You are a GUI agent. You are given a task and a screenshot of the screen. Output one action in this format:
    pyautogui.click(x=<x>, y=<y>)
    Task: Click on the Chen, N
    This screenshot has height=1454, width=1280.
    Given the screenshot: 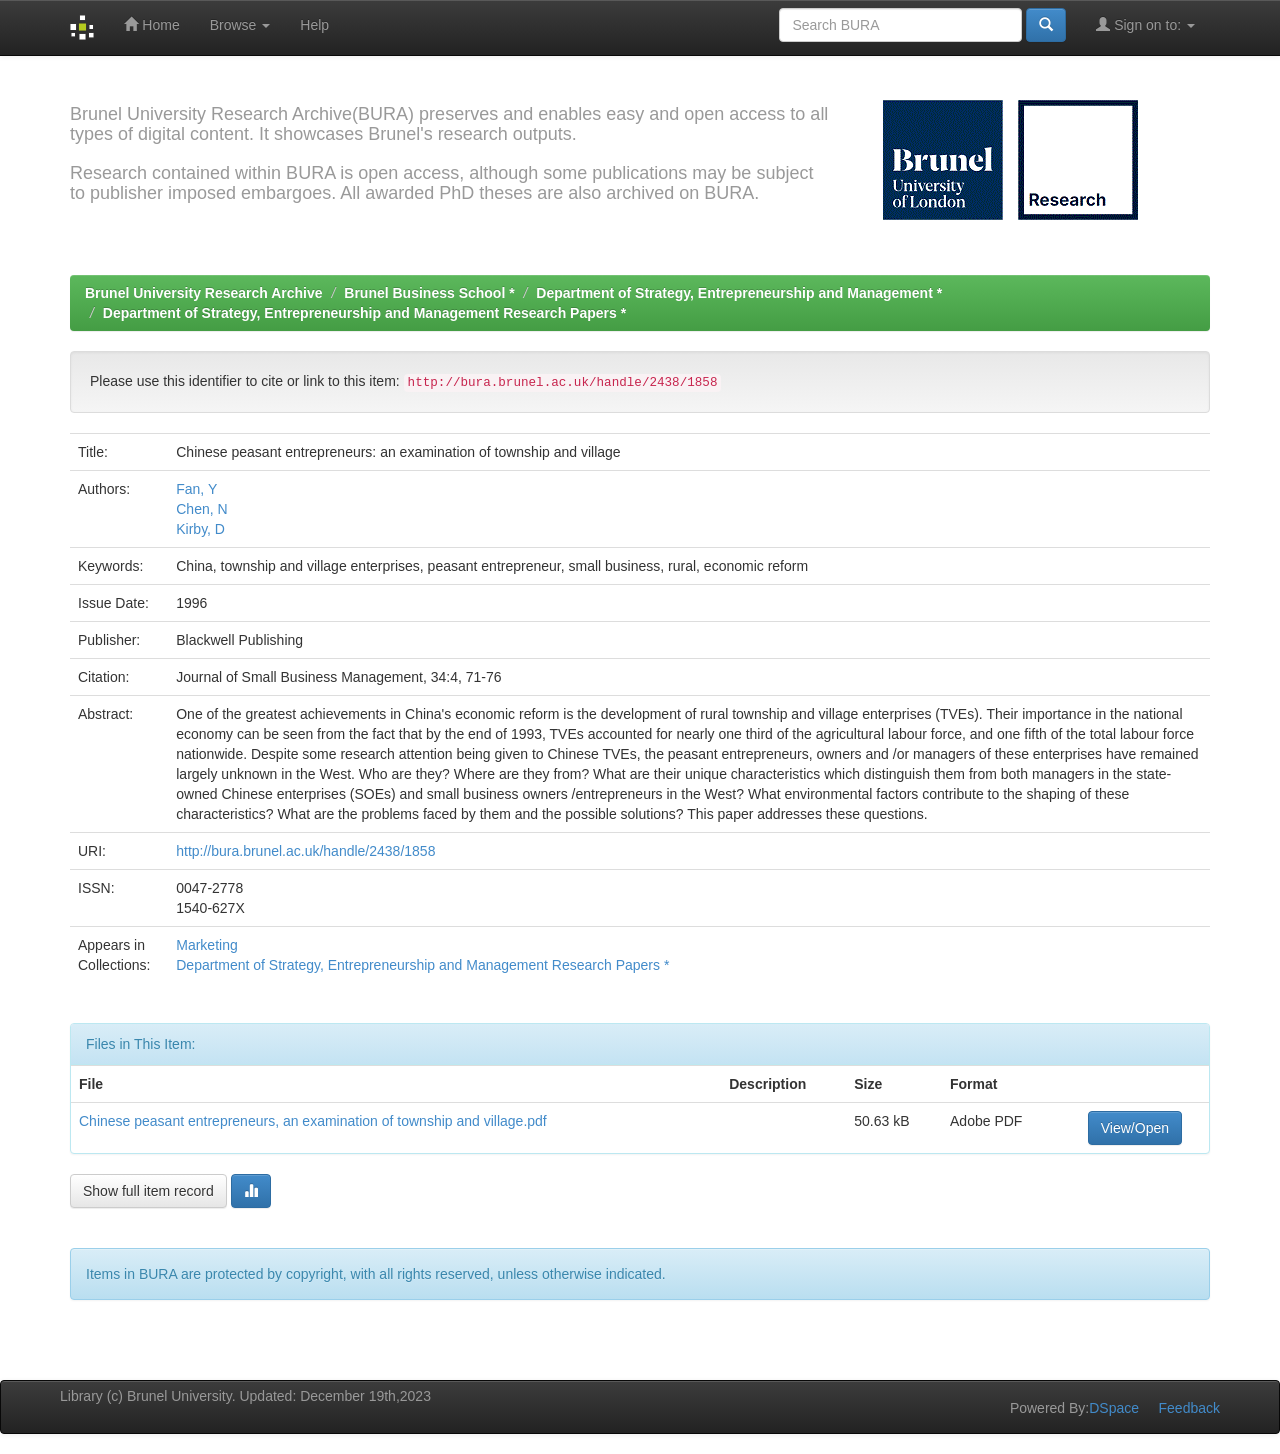 What is the action you would take?
    pyautogui.click(x=201, y=509)
    